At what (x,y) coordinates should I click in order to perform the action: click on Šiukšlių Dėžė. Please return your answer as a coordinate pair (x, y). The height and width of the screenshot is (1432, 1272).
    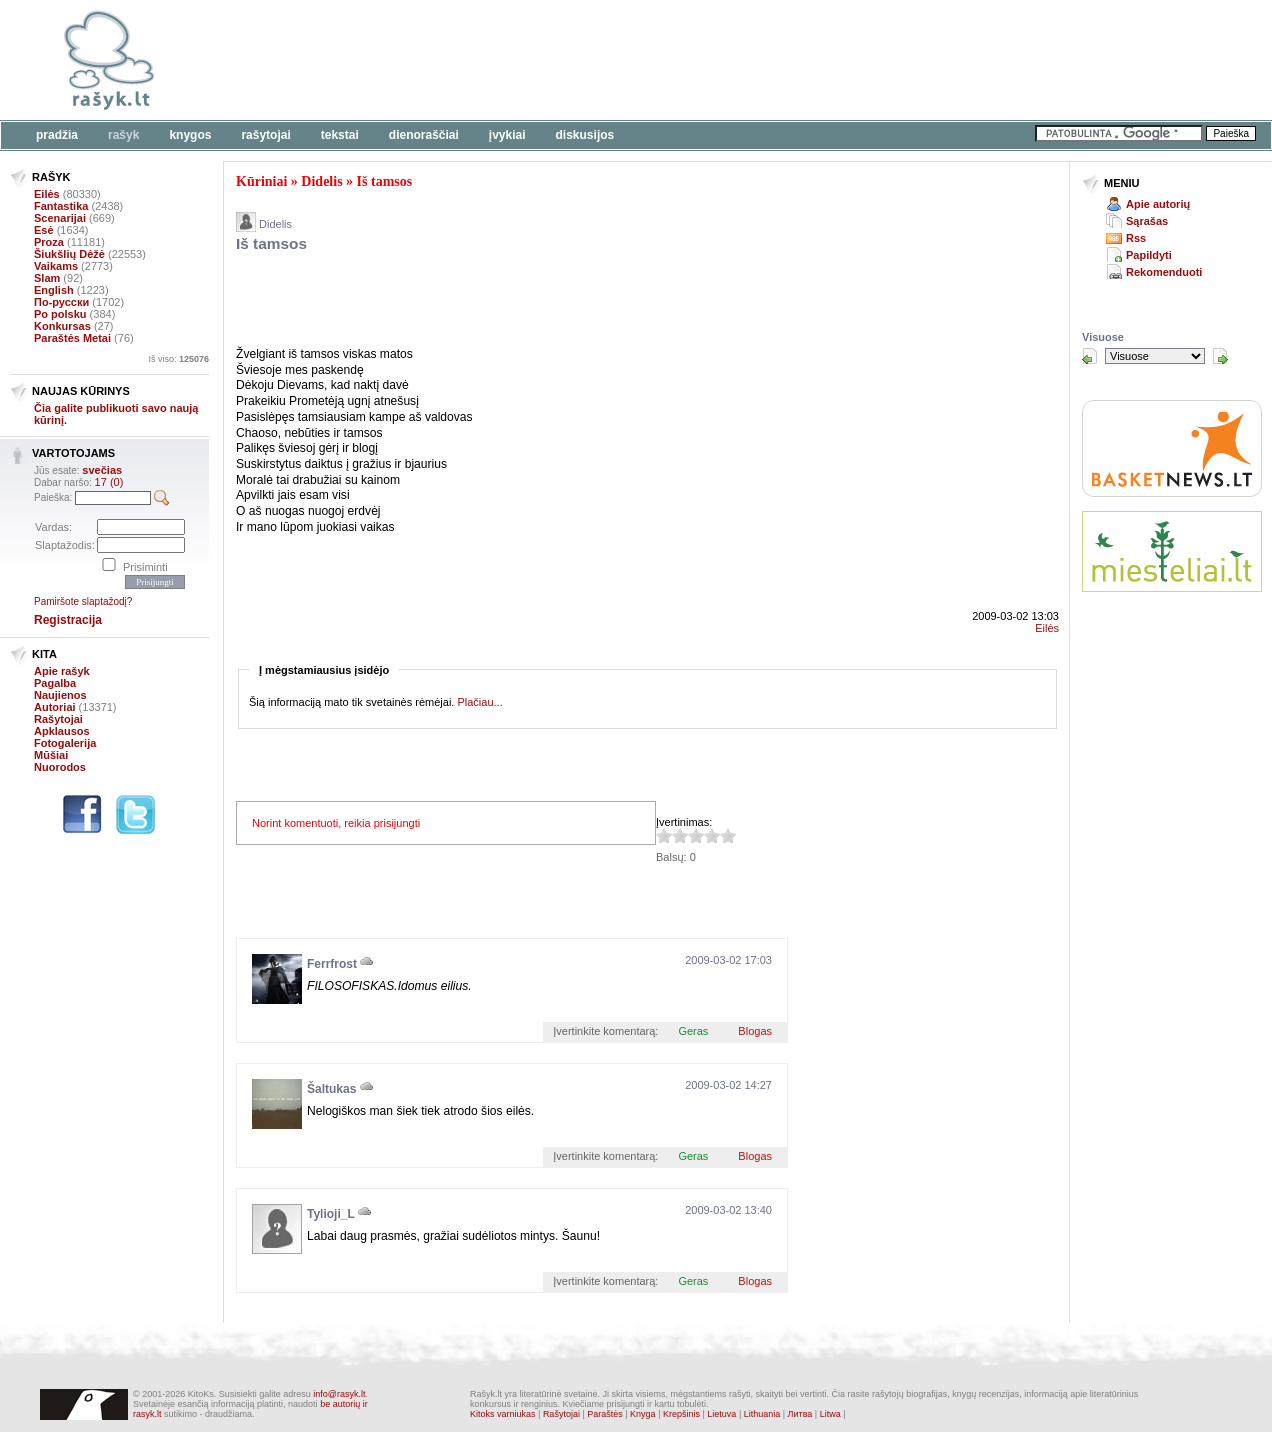
    Looking at the image, I should click on (69, 254).